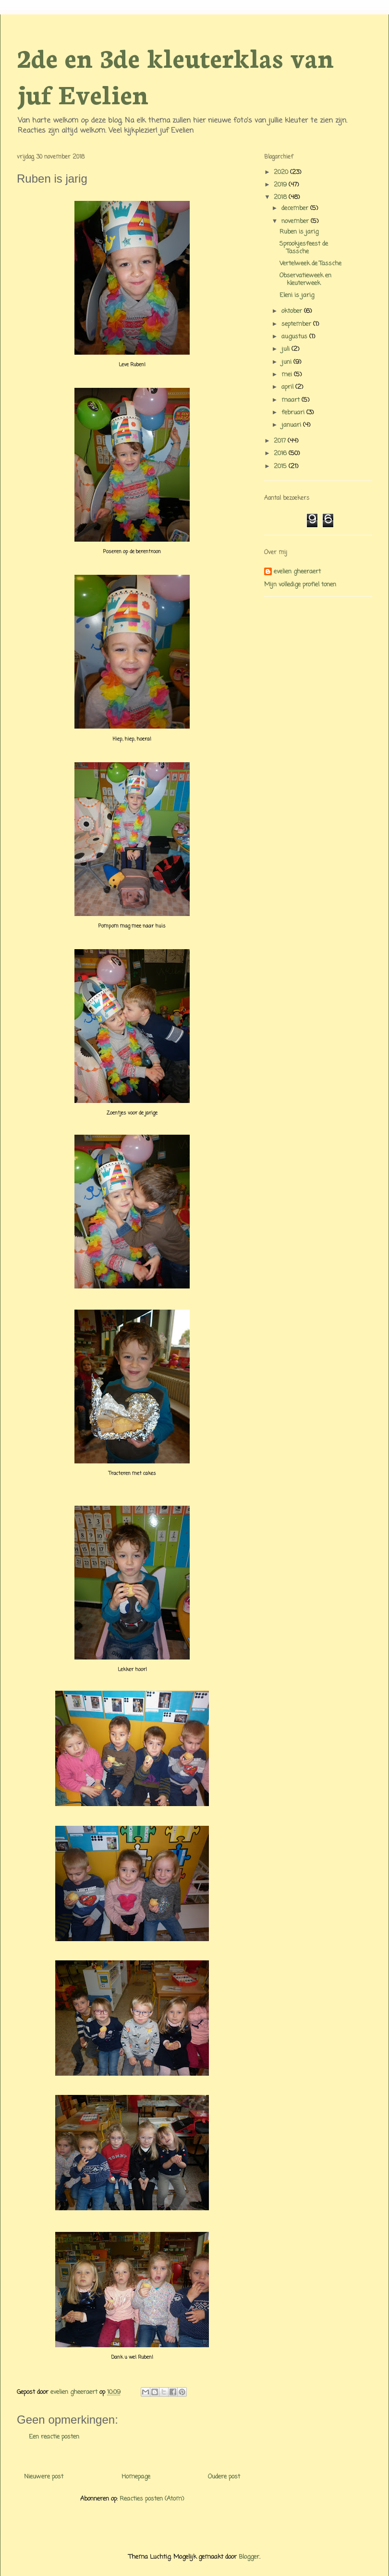 The width and height of the screenshot is (389, 2576). I want to click on 2015, so click(281, 466).